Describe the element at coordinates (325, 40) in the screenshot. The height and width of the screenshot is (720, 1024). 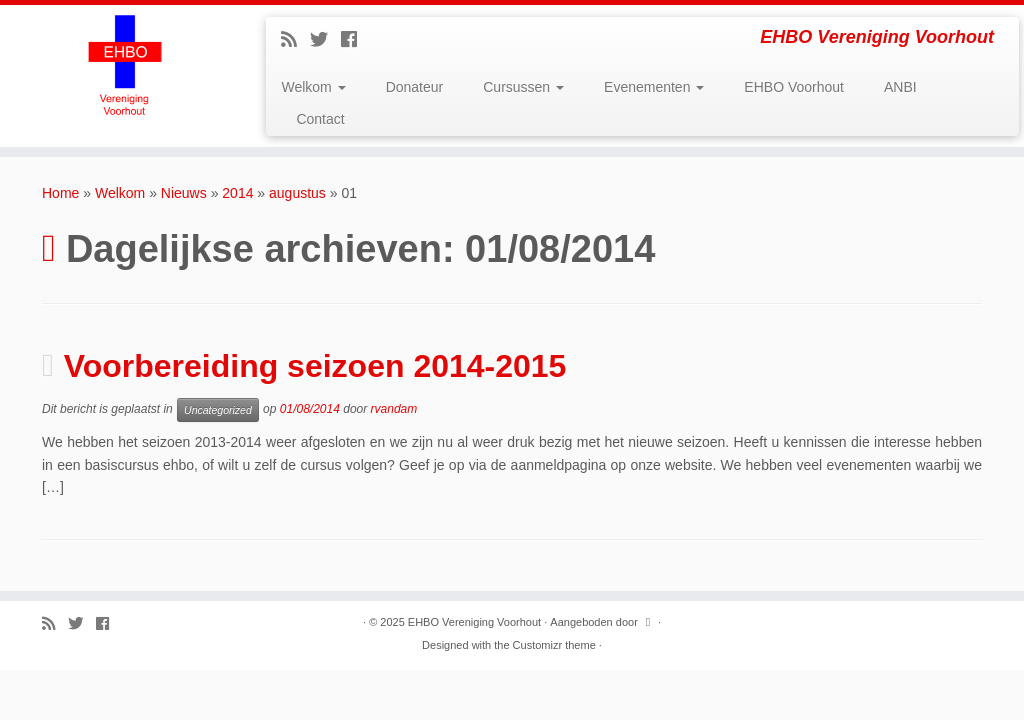
I see `[Follow me on Twitter]` at that location.